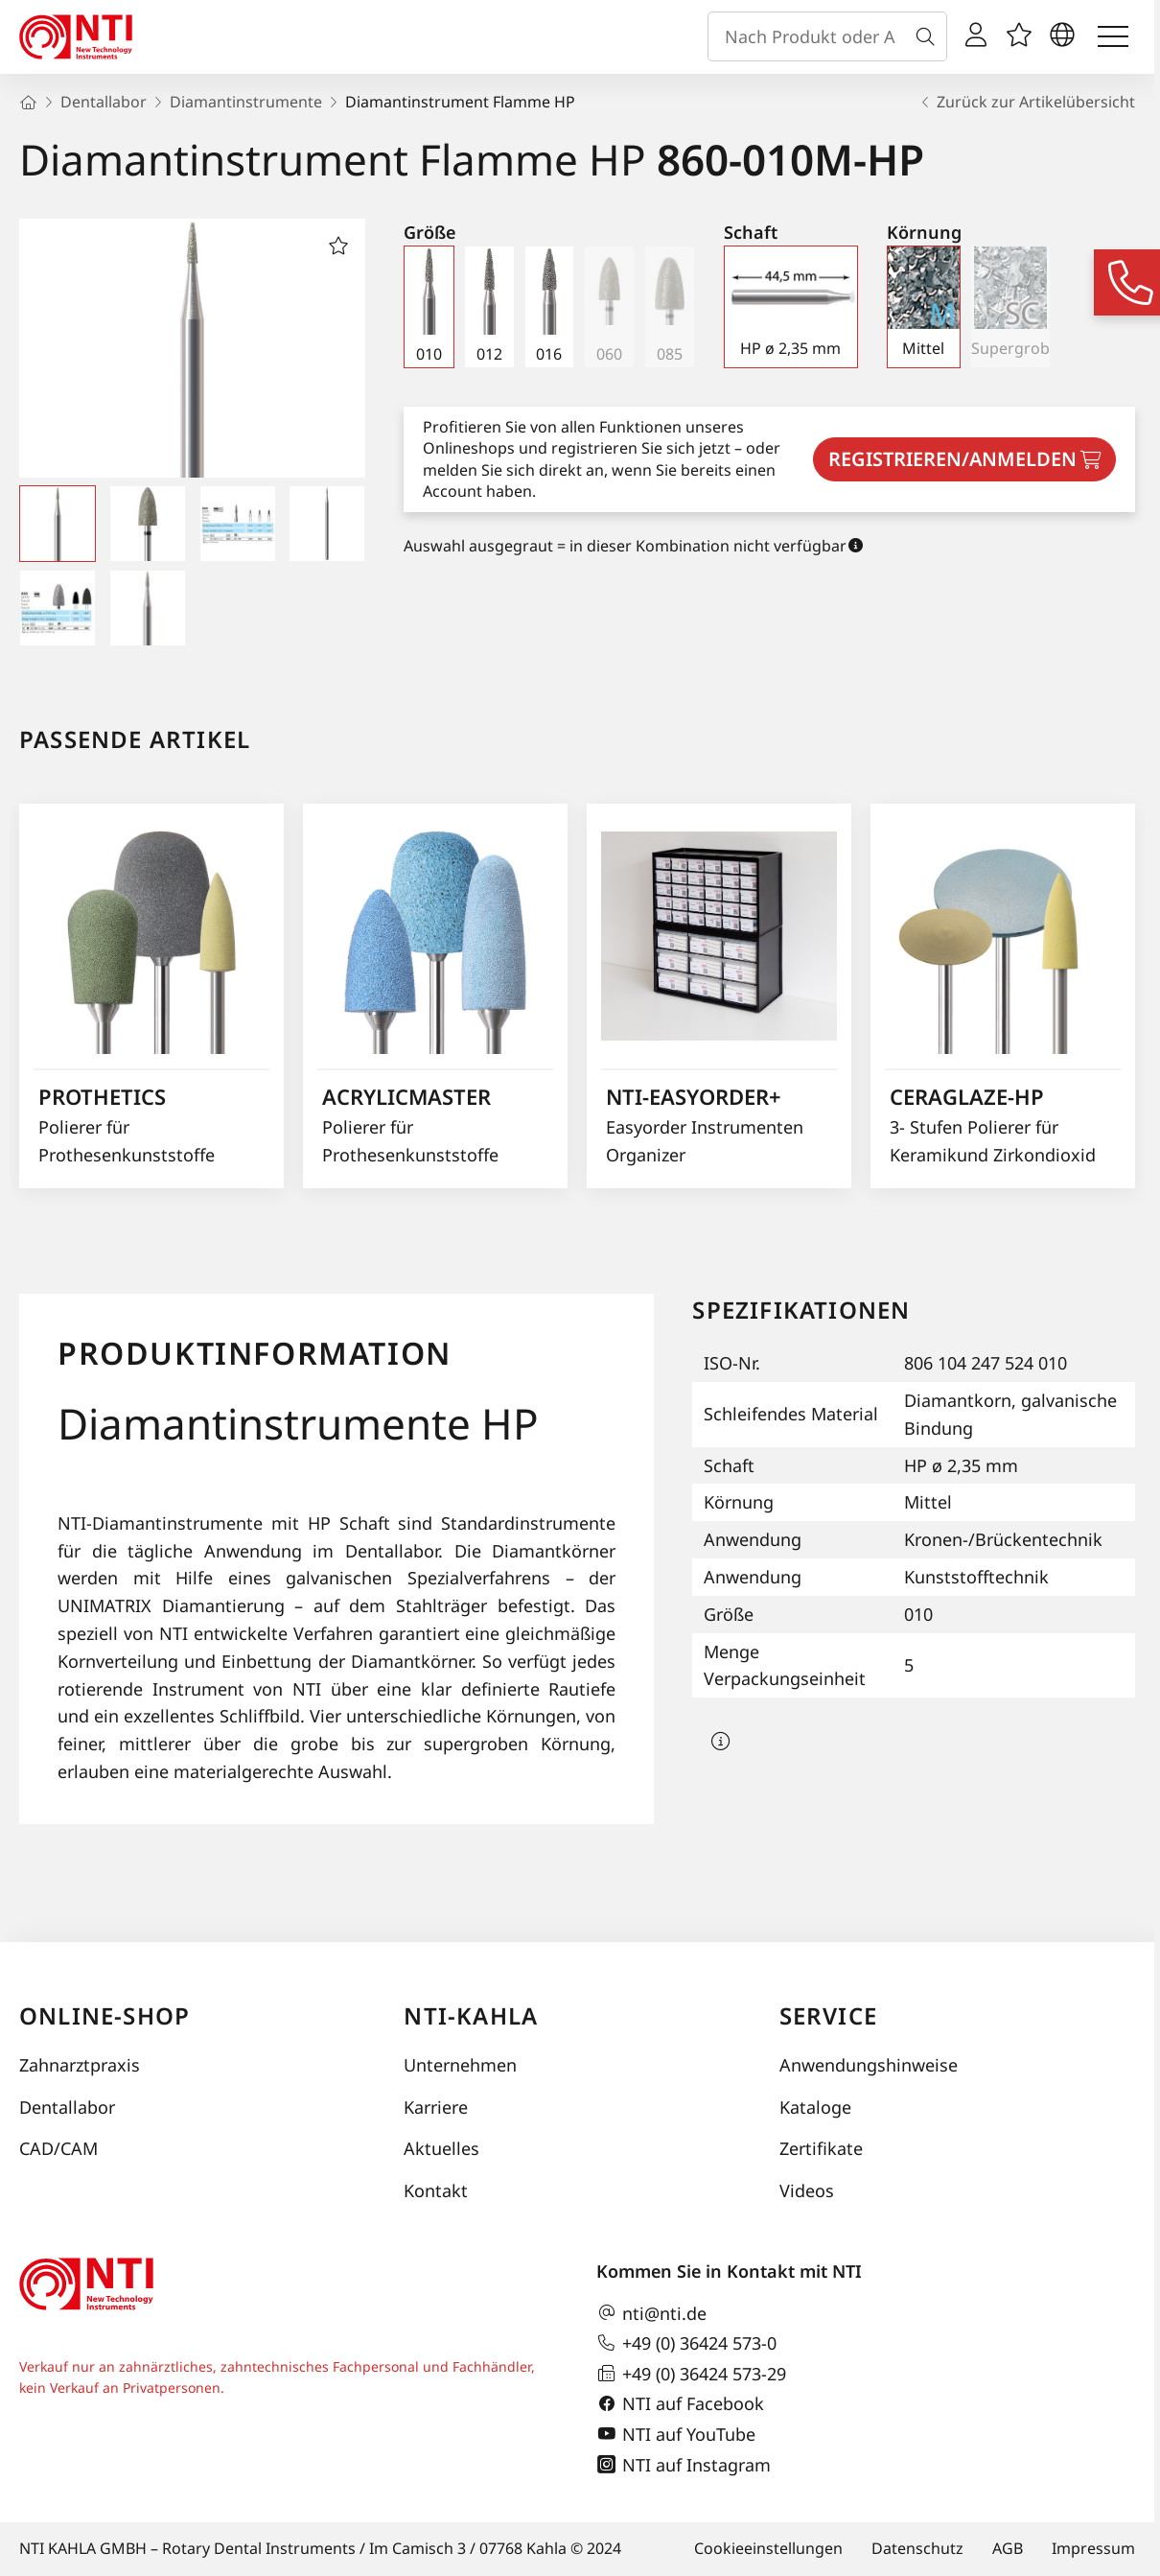  Describe the element at coordinates (815, 2107) in the screenshot. I see `Kataloge` at that location.